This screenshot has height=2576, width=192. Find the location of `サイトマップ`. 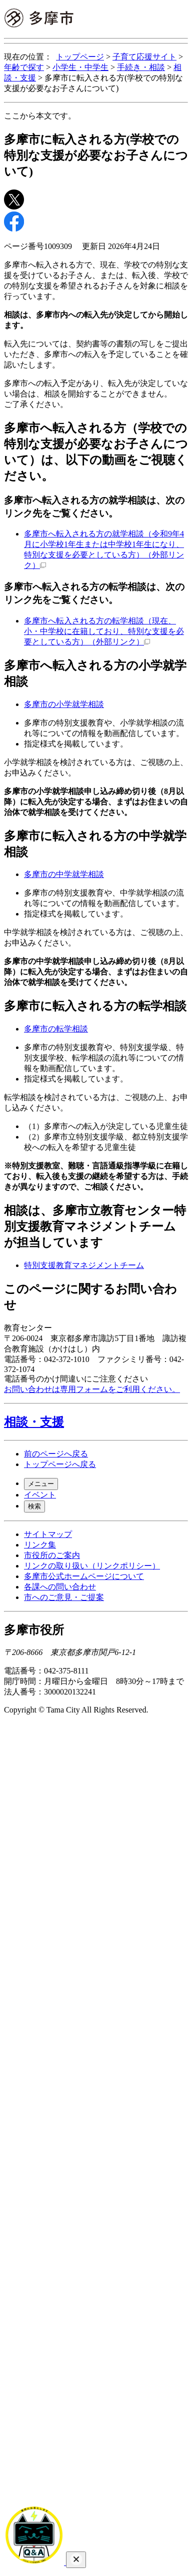

サイトマップ is located at coordinates (48, 1534).